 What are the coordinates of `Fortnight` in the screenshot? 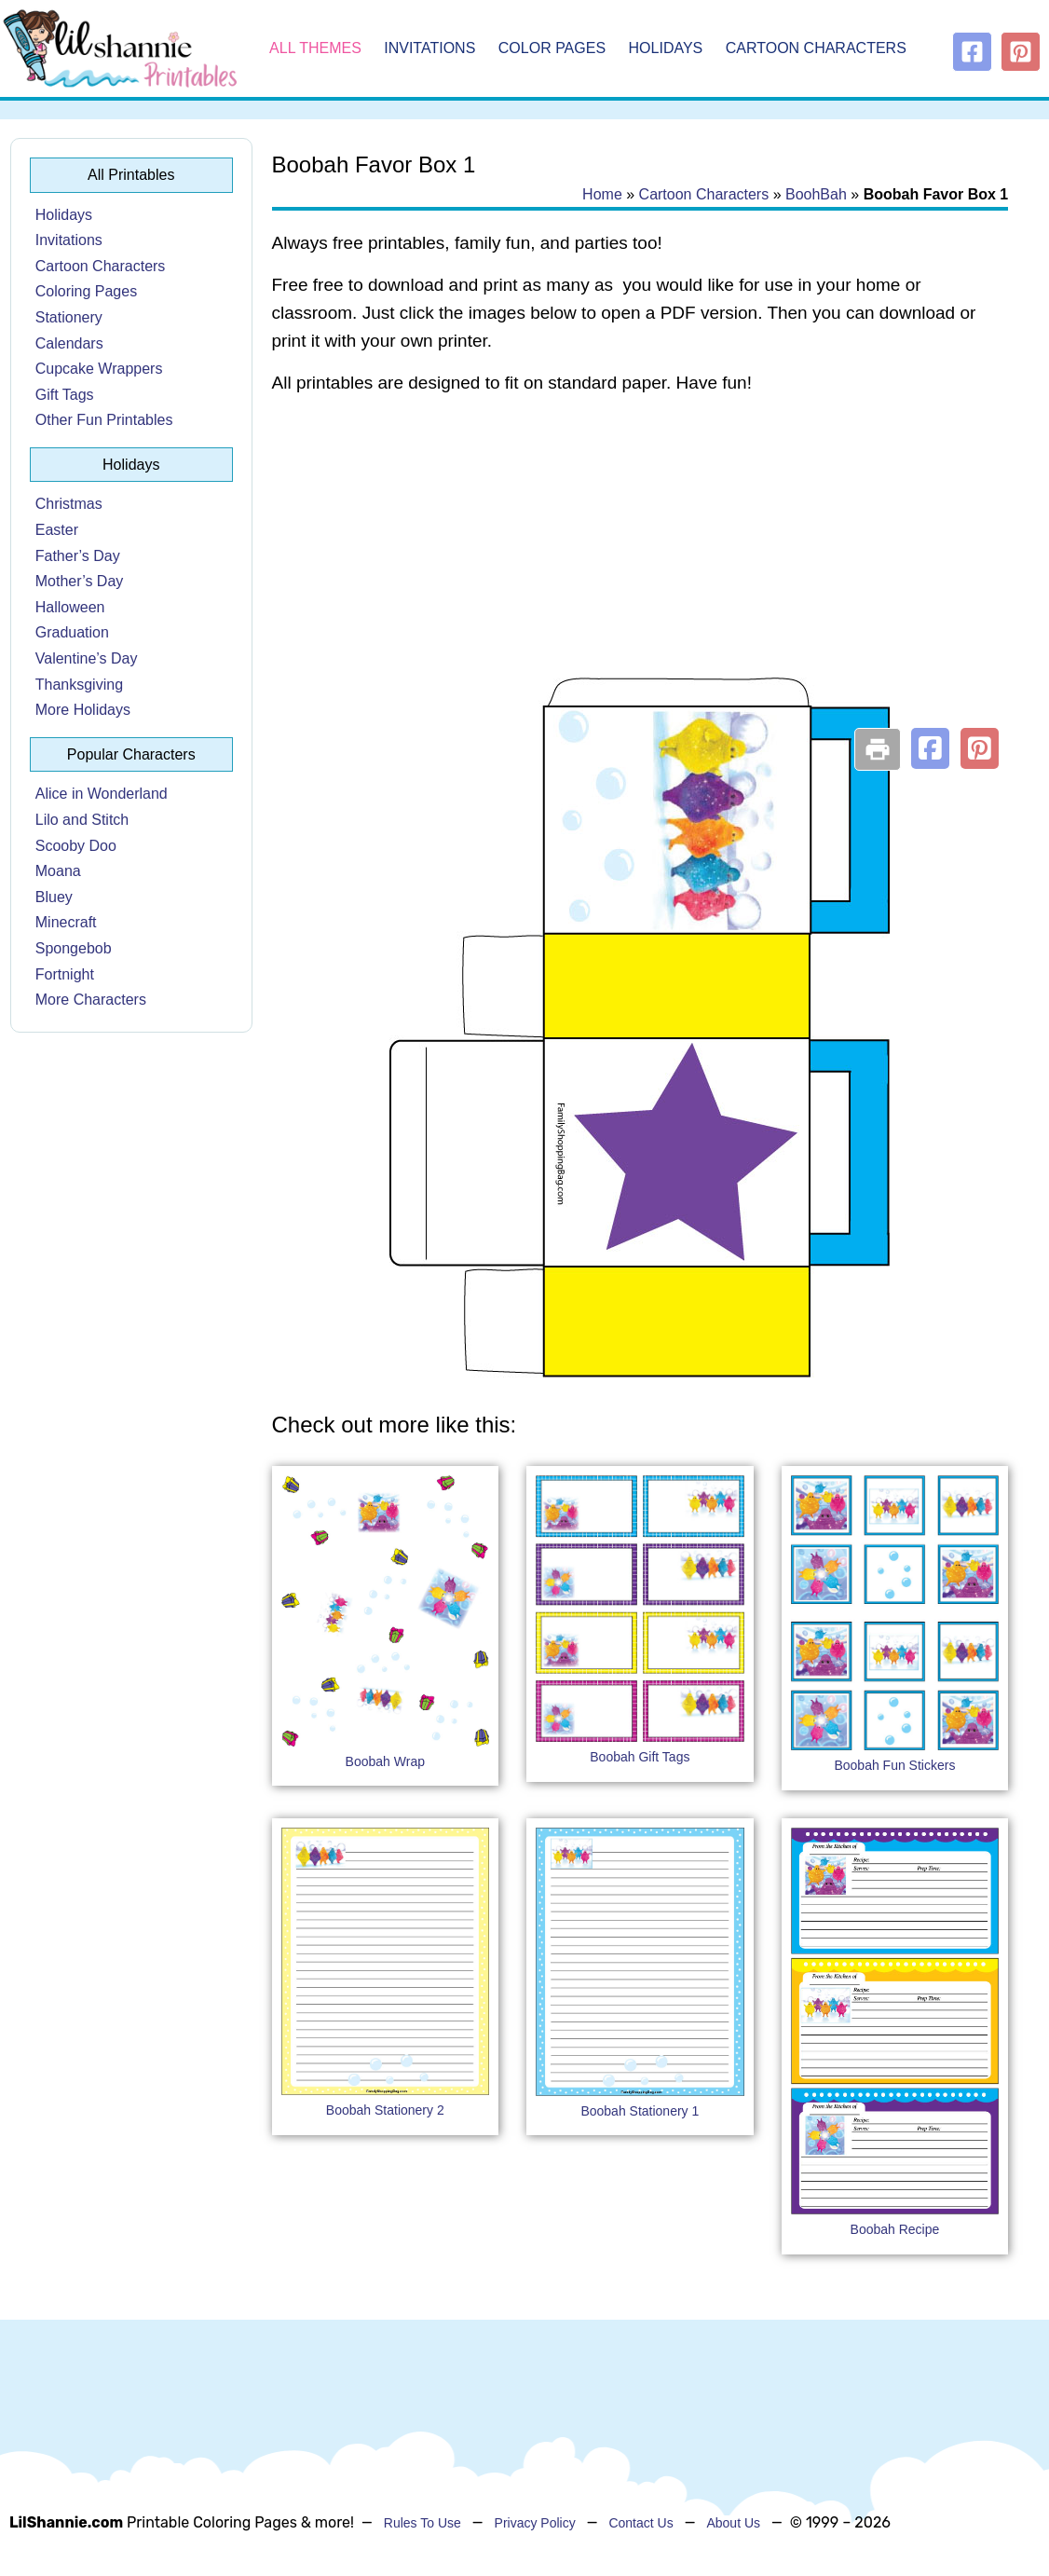 It's located at (64, 974).